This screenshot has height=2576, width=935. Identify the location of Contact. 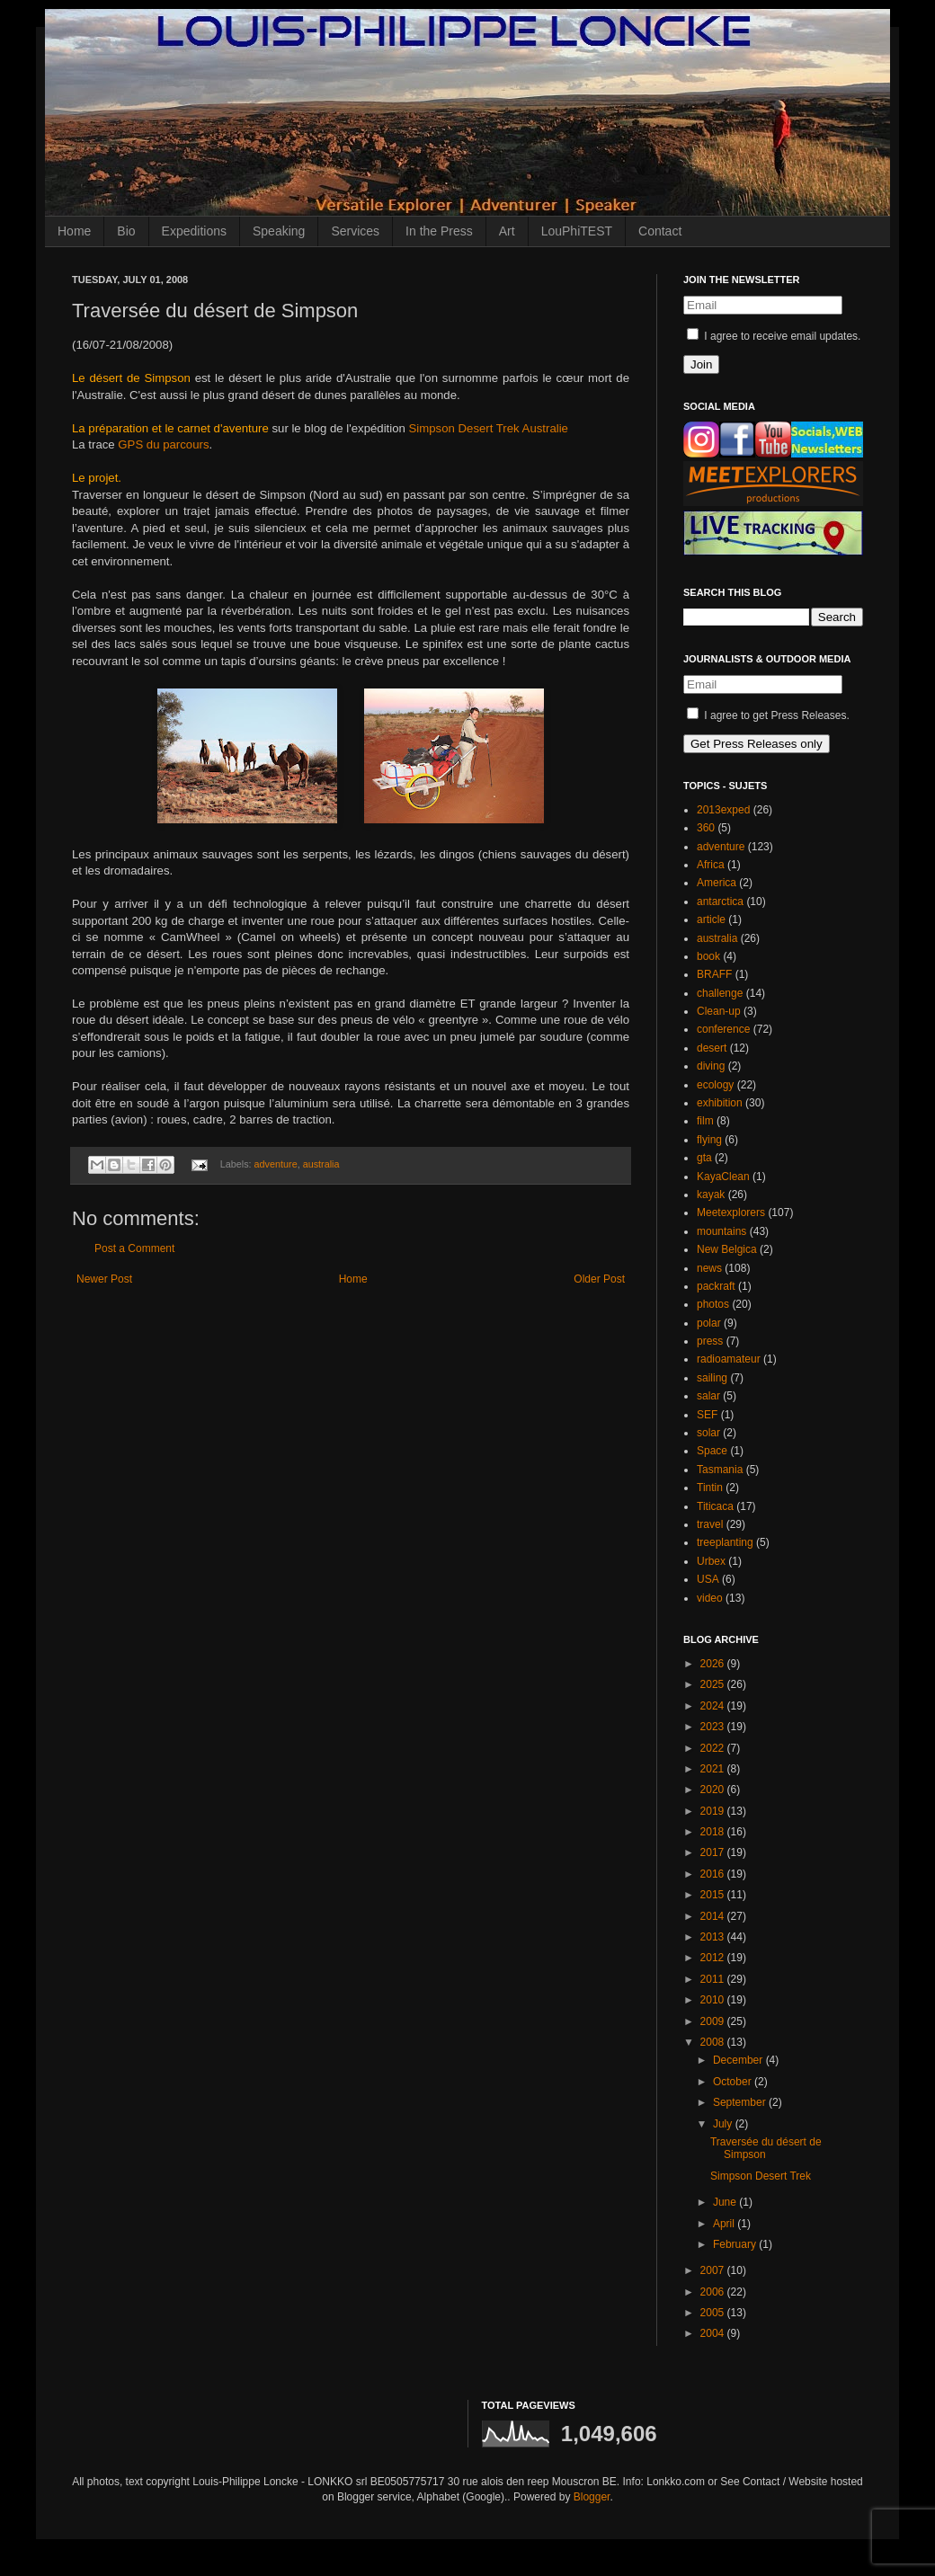
(659, 231).